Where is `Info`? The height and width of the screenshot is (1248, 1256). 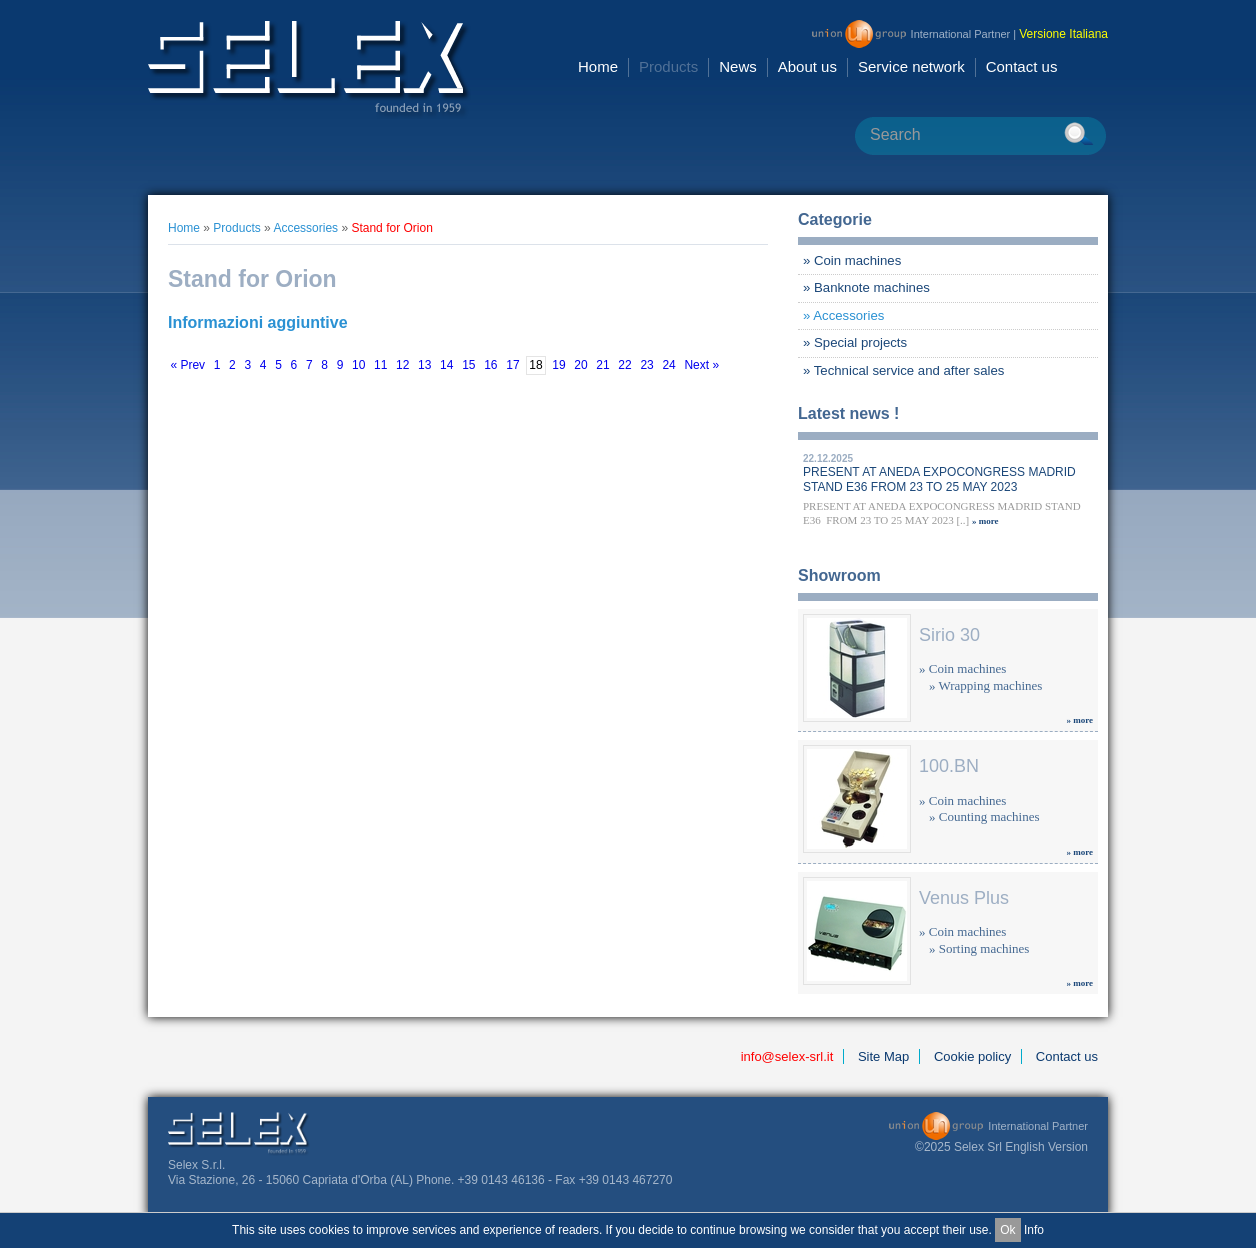
Info is located at coordinates (1034, 1230).